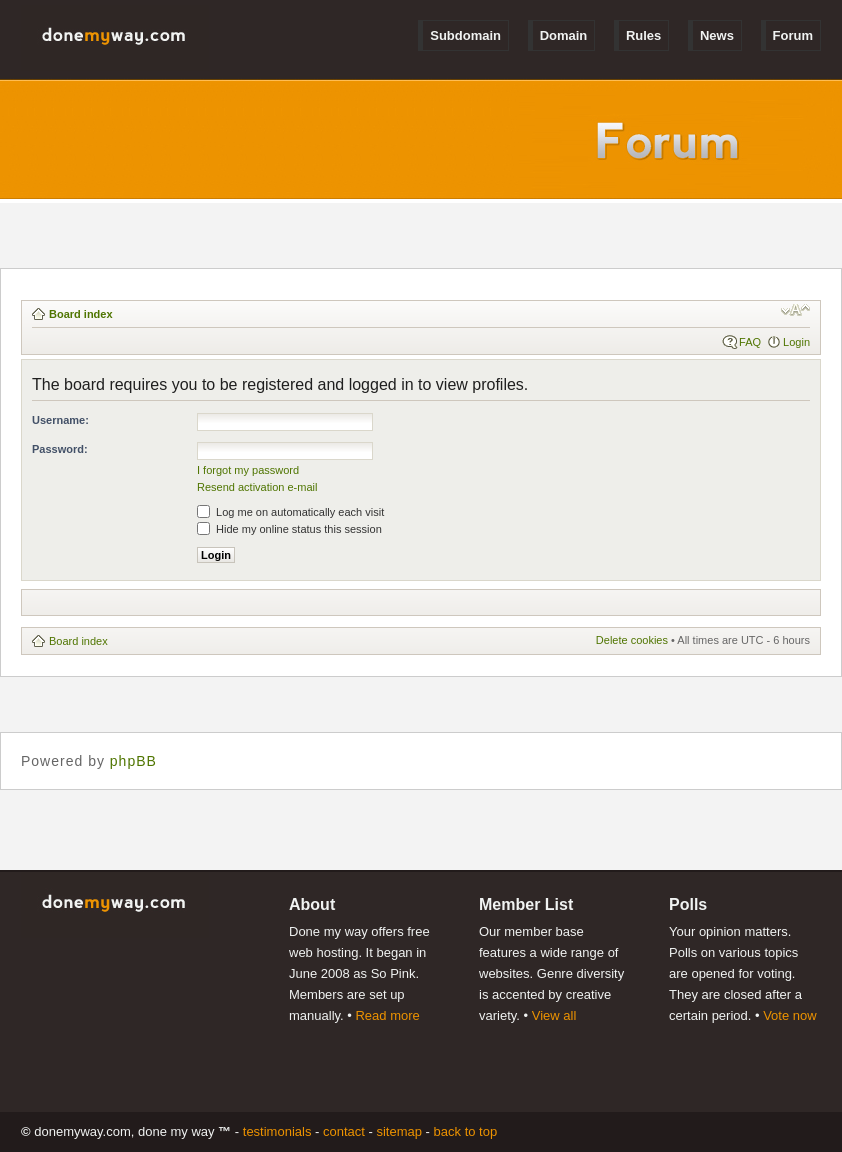  I want to click on Password:, so click(60, 449).